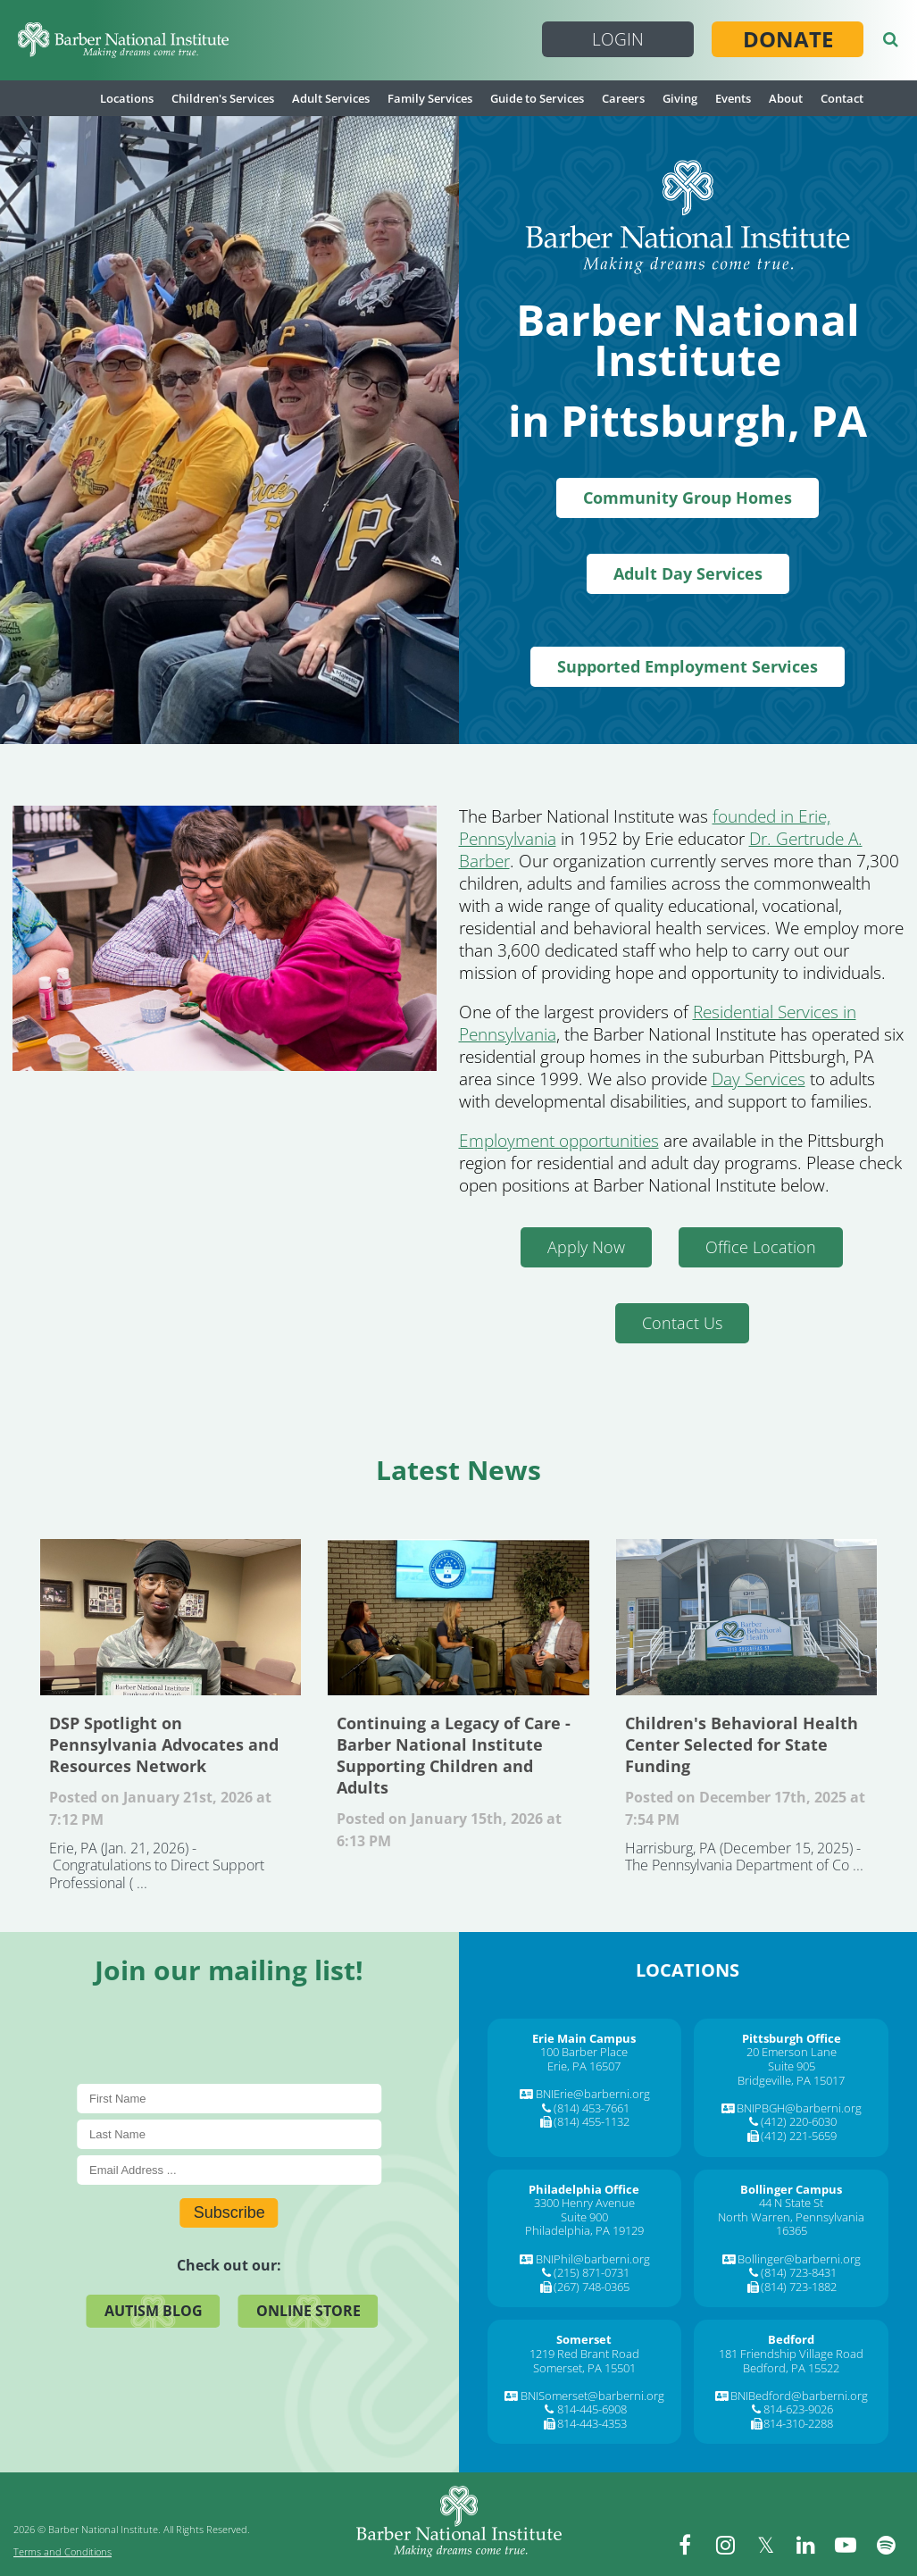  I want to click on Bollinger@barberni.org, so click(799, 2259).